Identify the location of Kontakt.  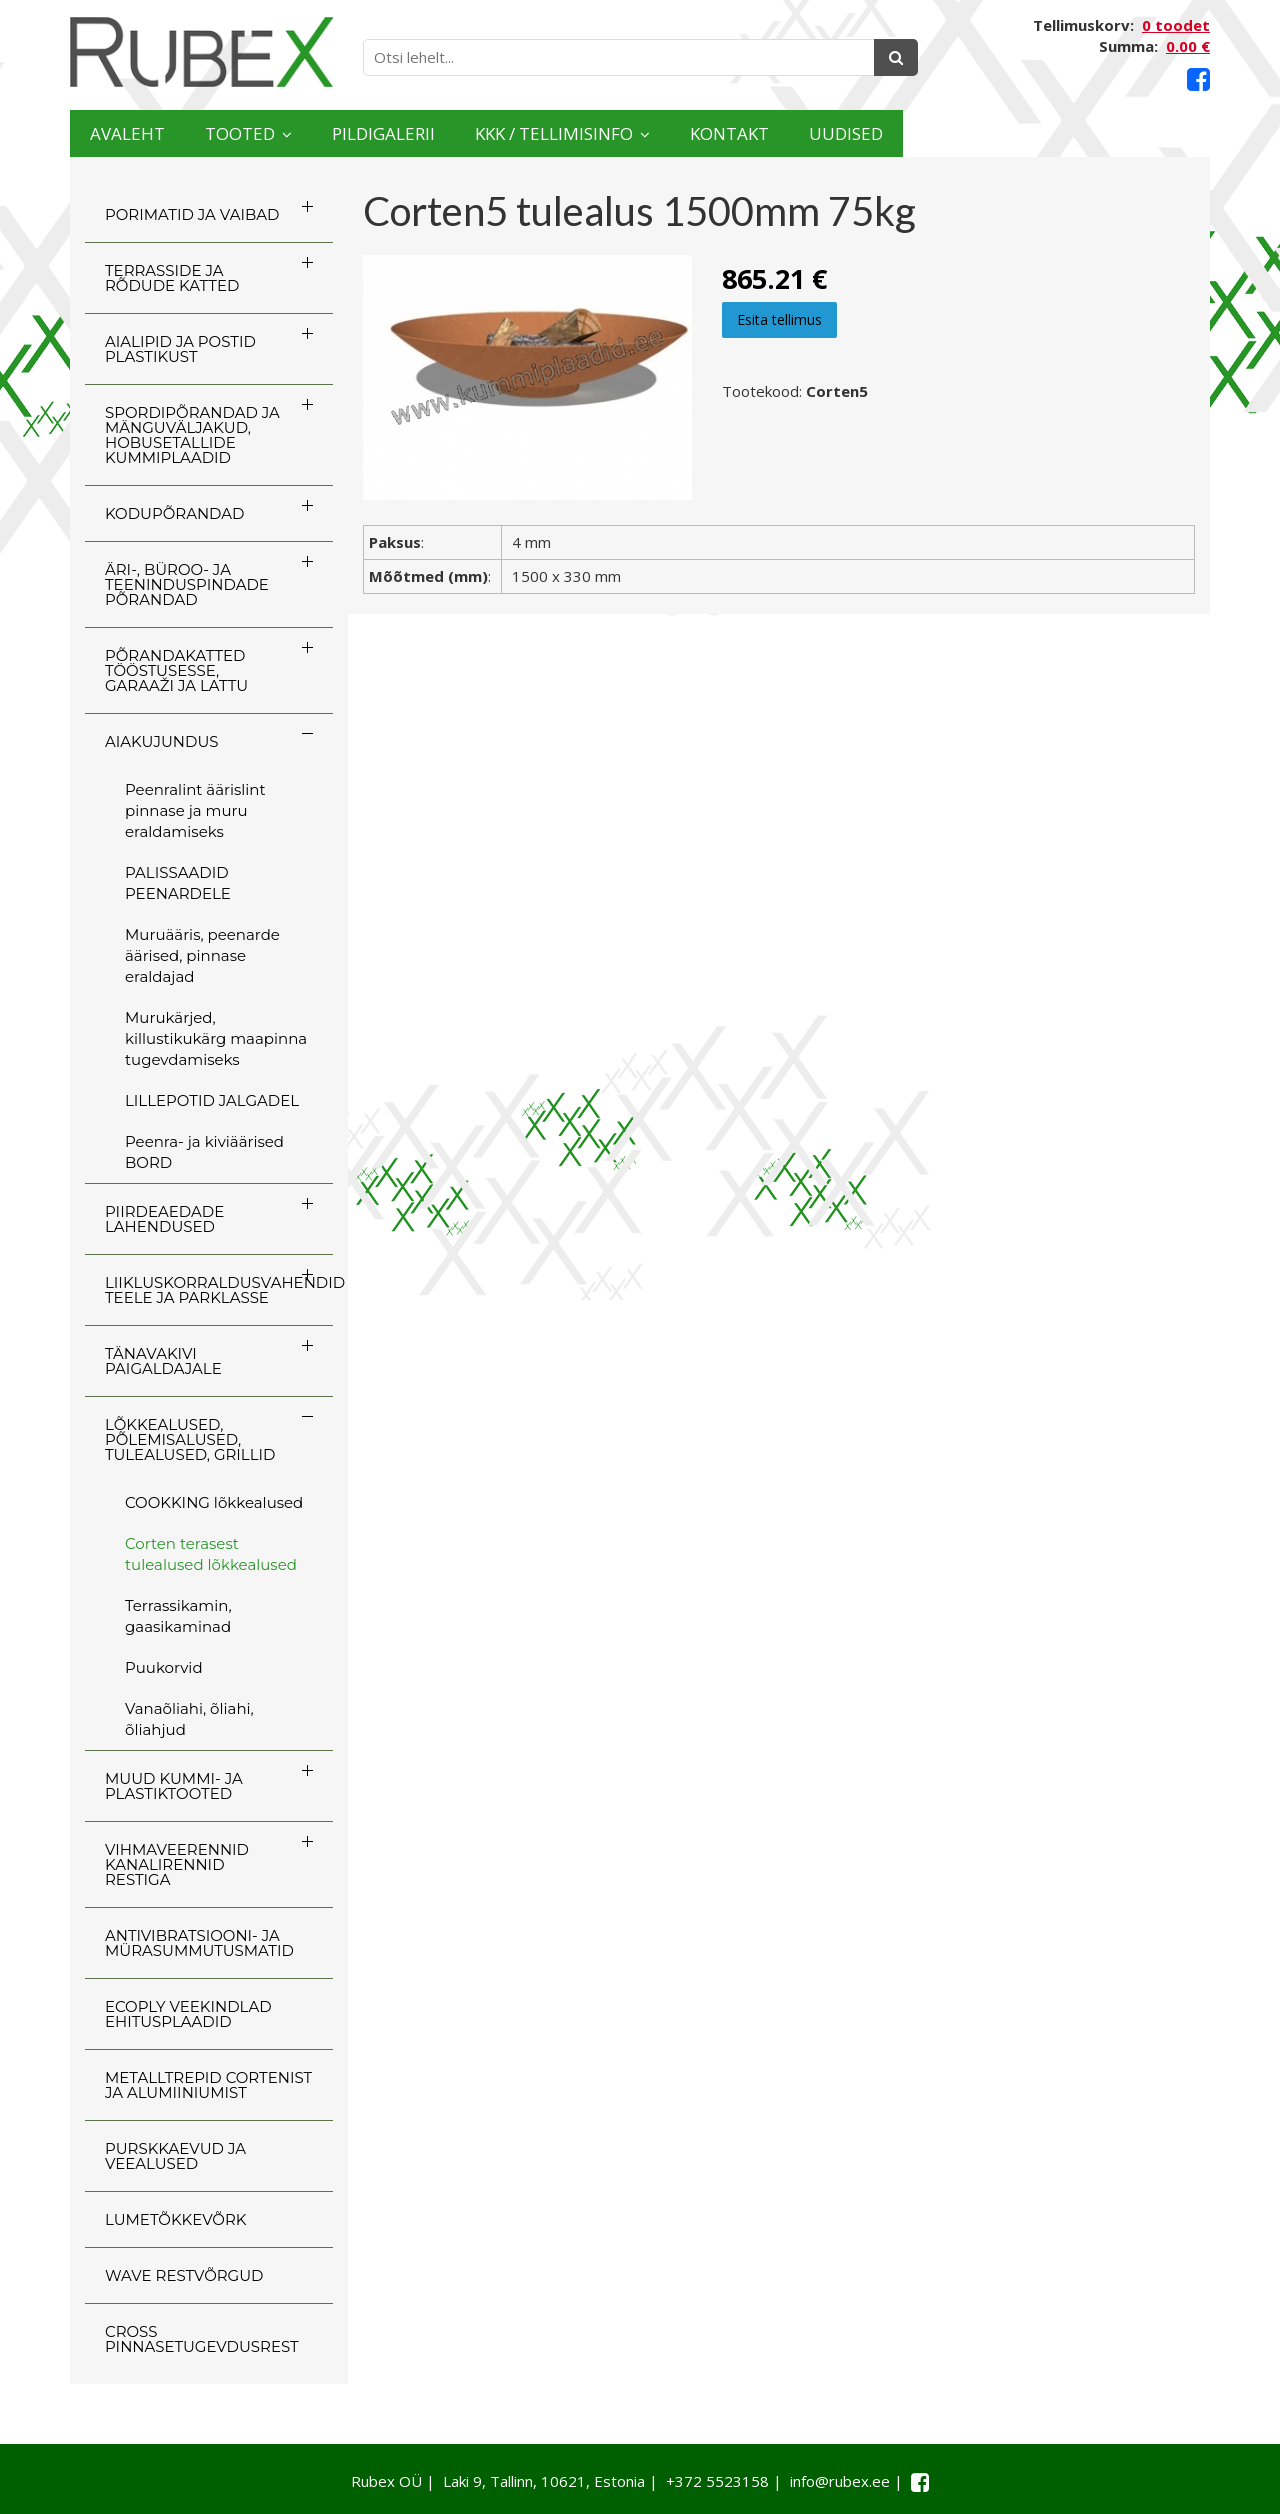
(972, 133).